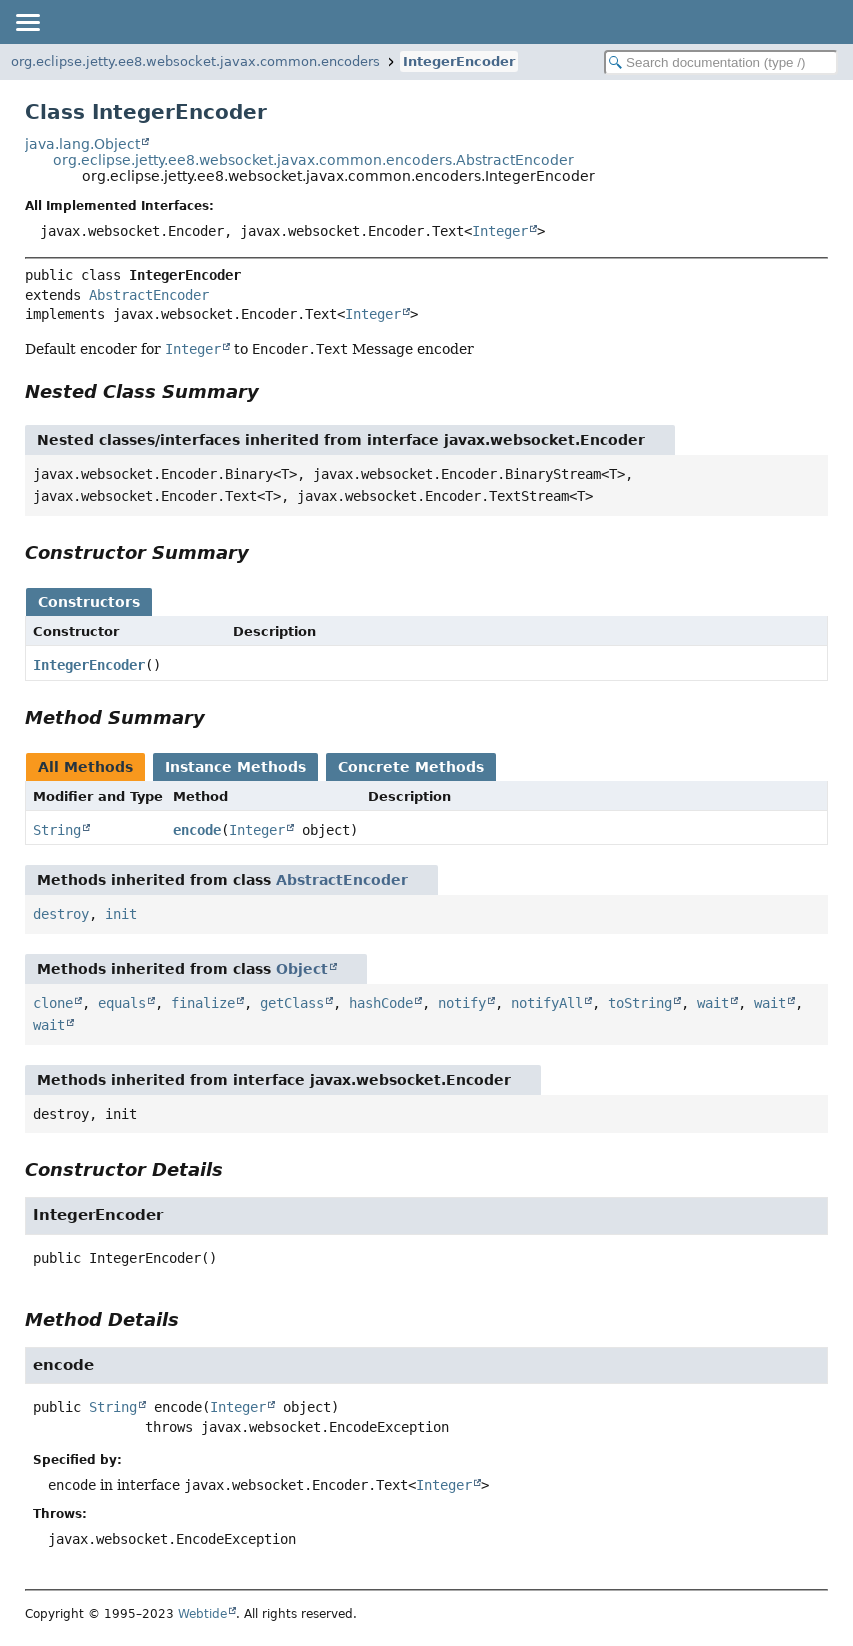 This screenshot has width=853, height=1646. Describe the element at coordinates (547, 1003) in the screenshot. I see `notifyAll` at that location.